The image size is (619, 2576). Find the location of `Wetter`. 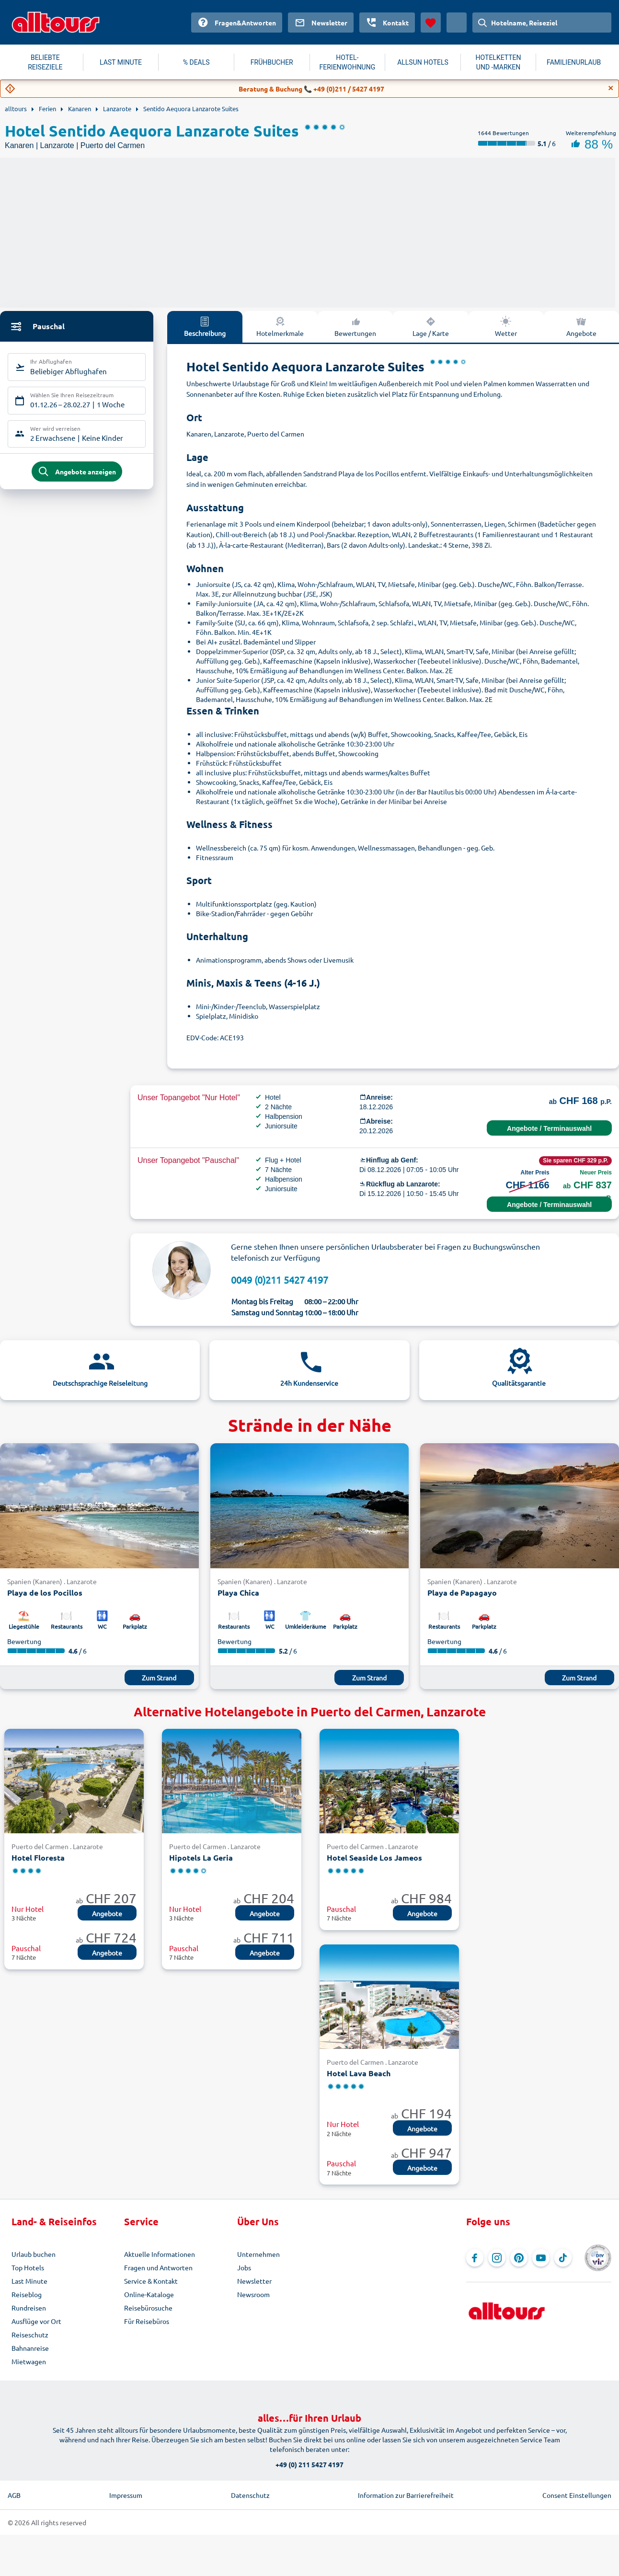

Wetter is located at coordinates (506, 326).